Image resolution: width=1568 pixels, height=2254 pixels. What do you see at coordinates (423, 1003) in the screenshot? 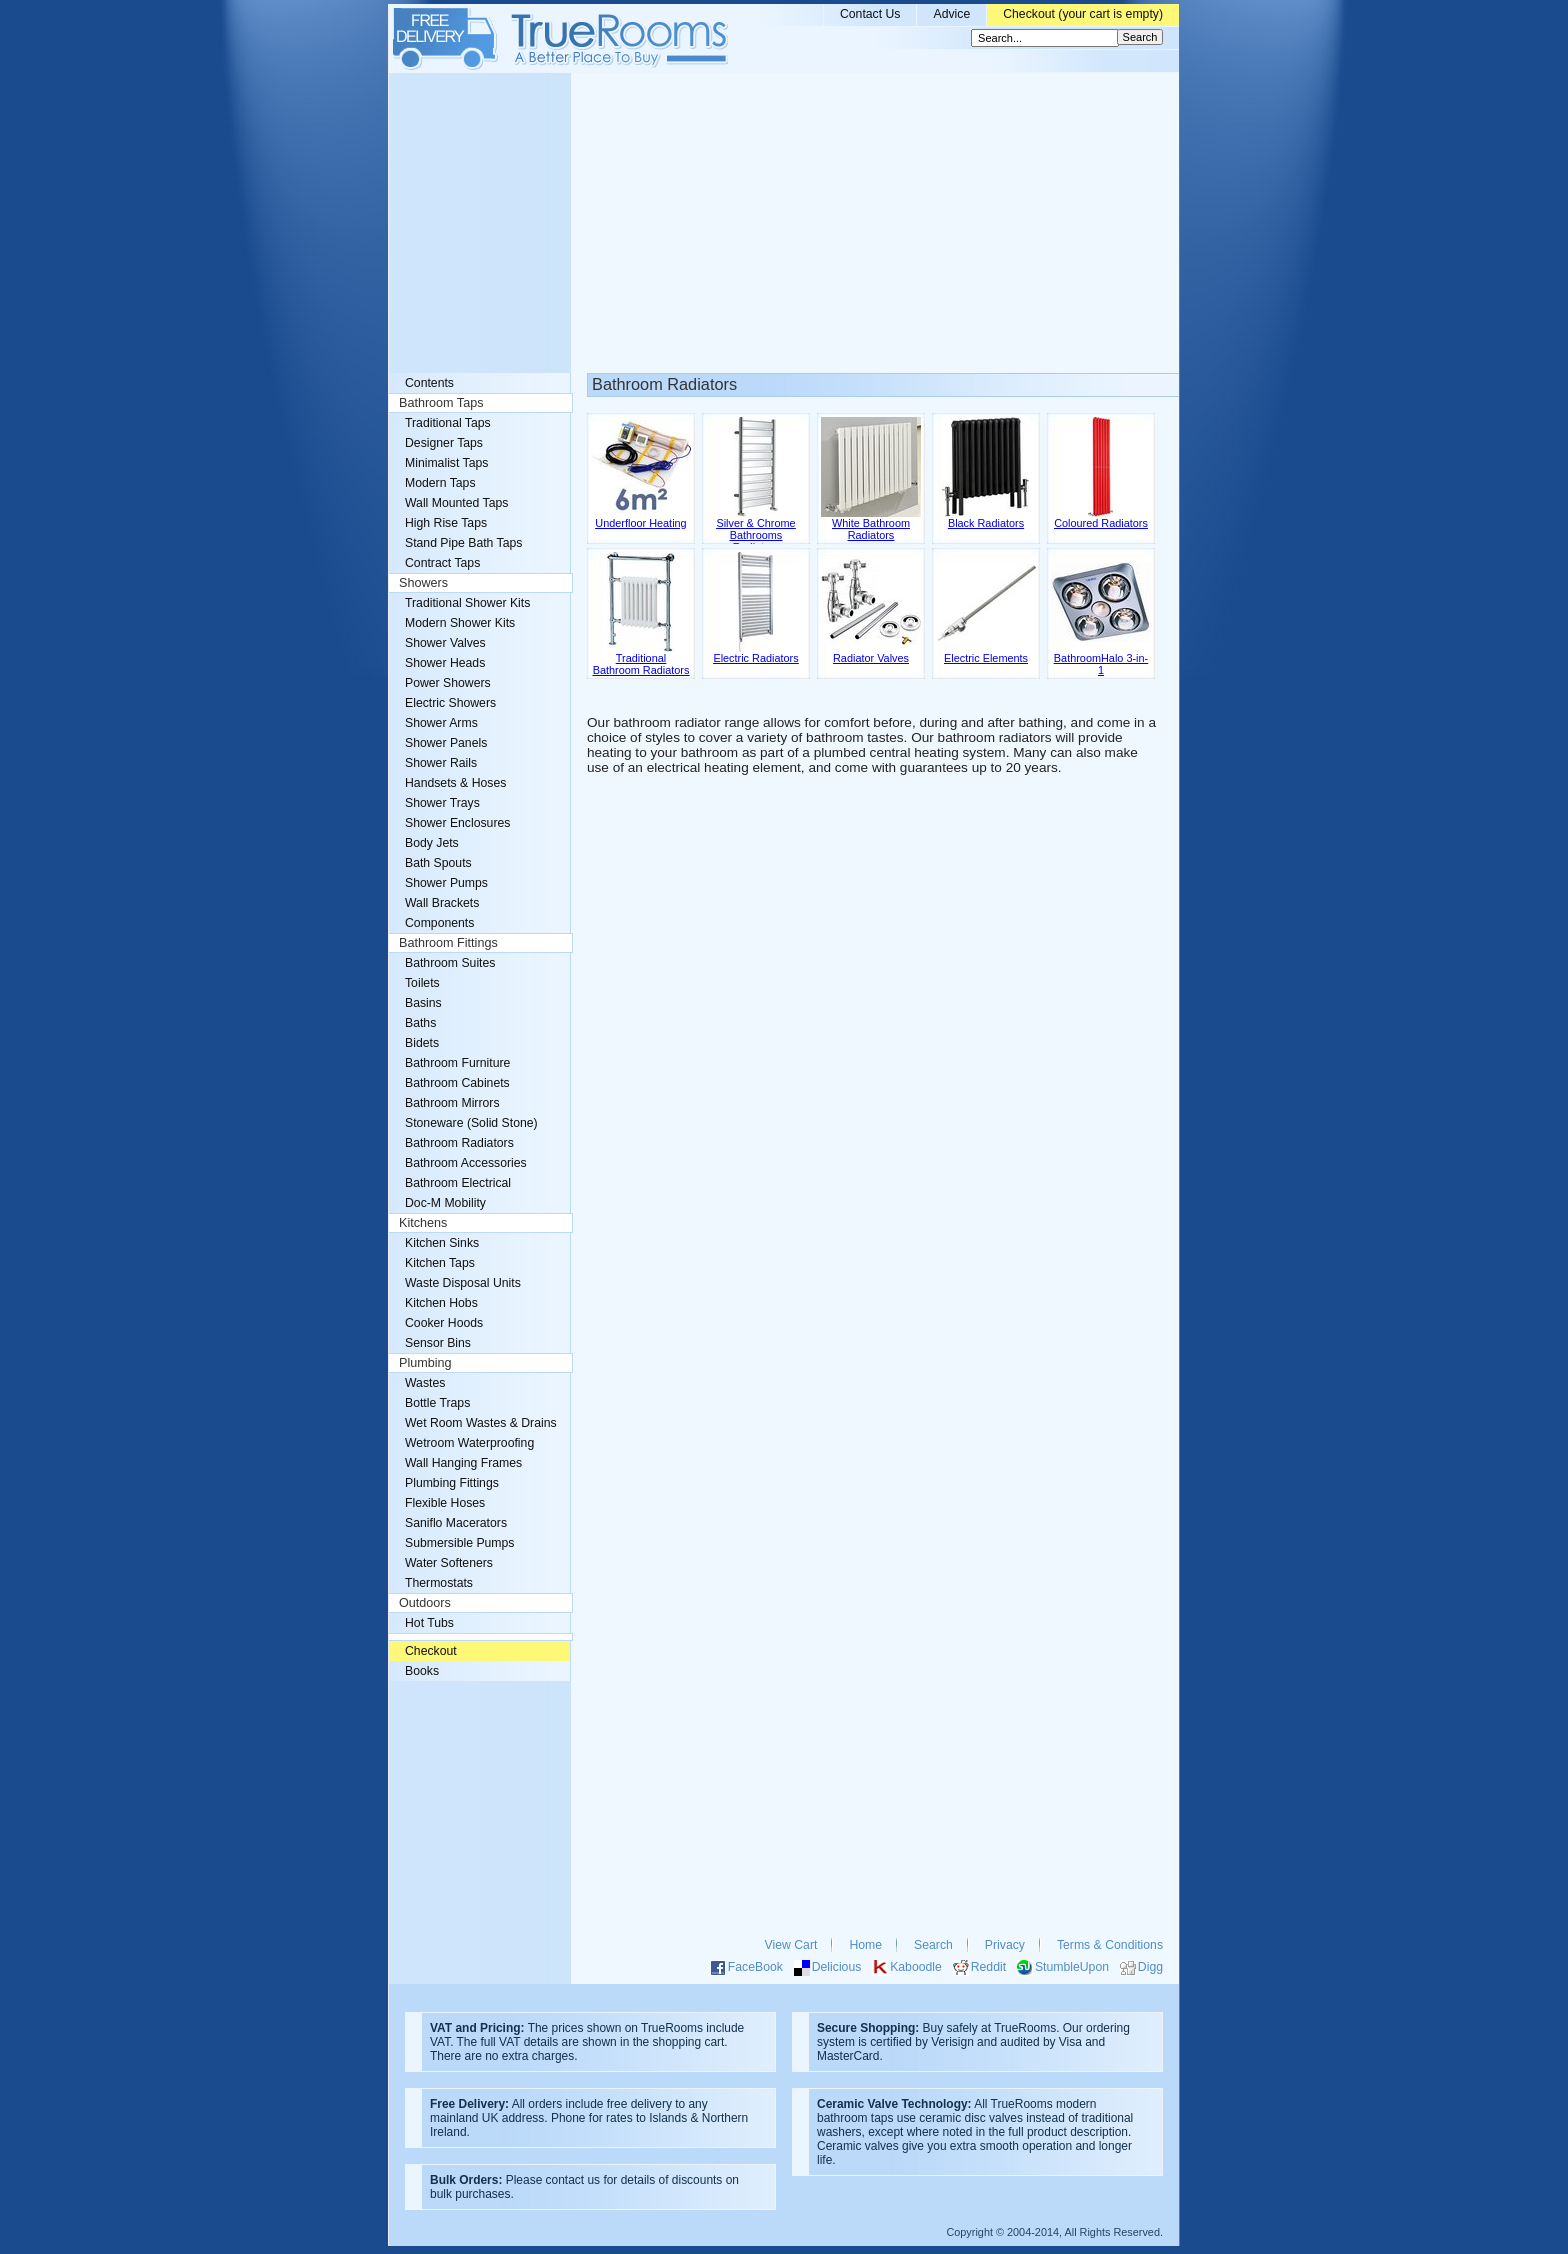
I see `Basins` at bounding box center [423, 1003].